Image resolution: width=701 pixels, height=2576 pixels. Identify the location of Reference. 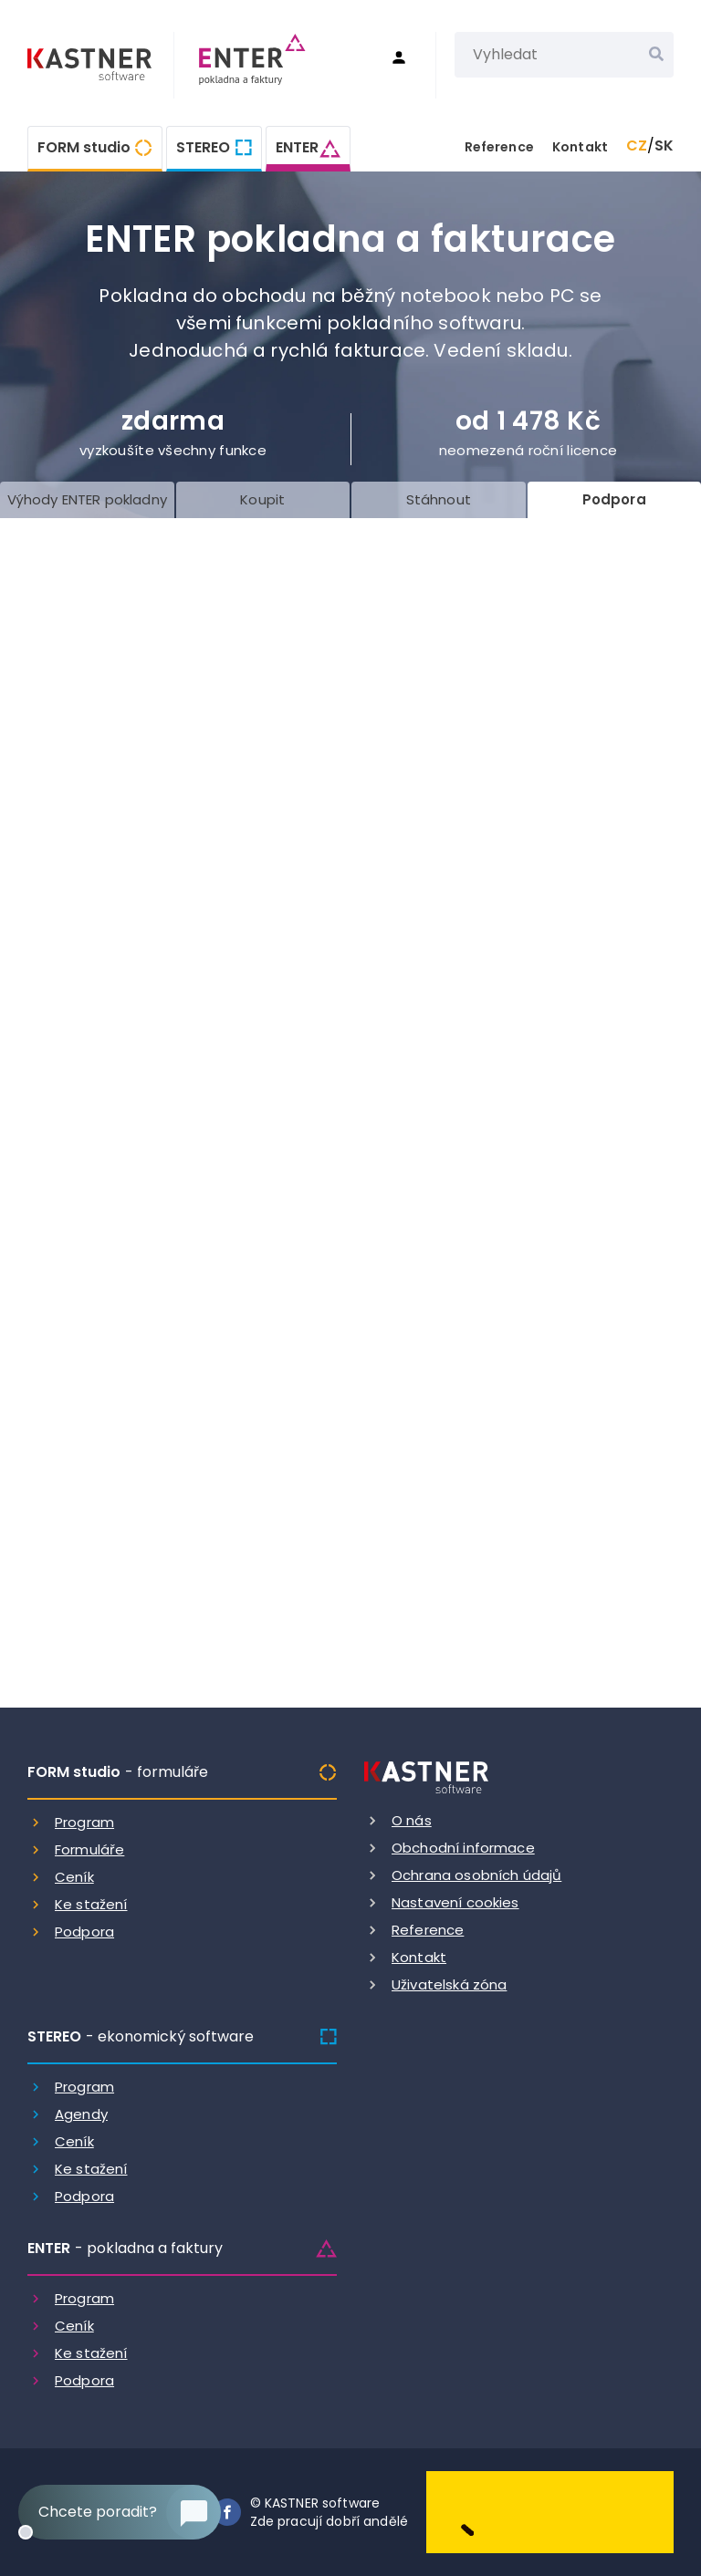
(499, 147).